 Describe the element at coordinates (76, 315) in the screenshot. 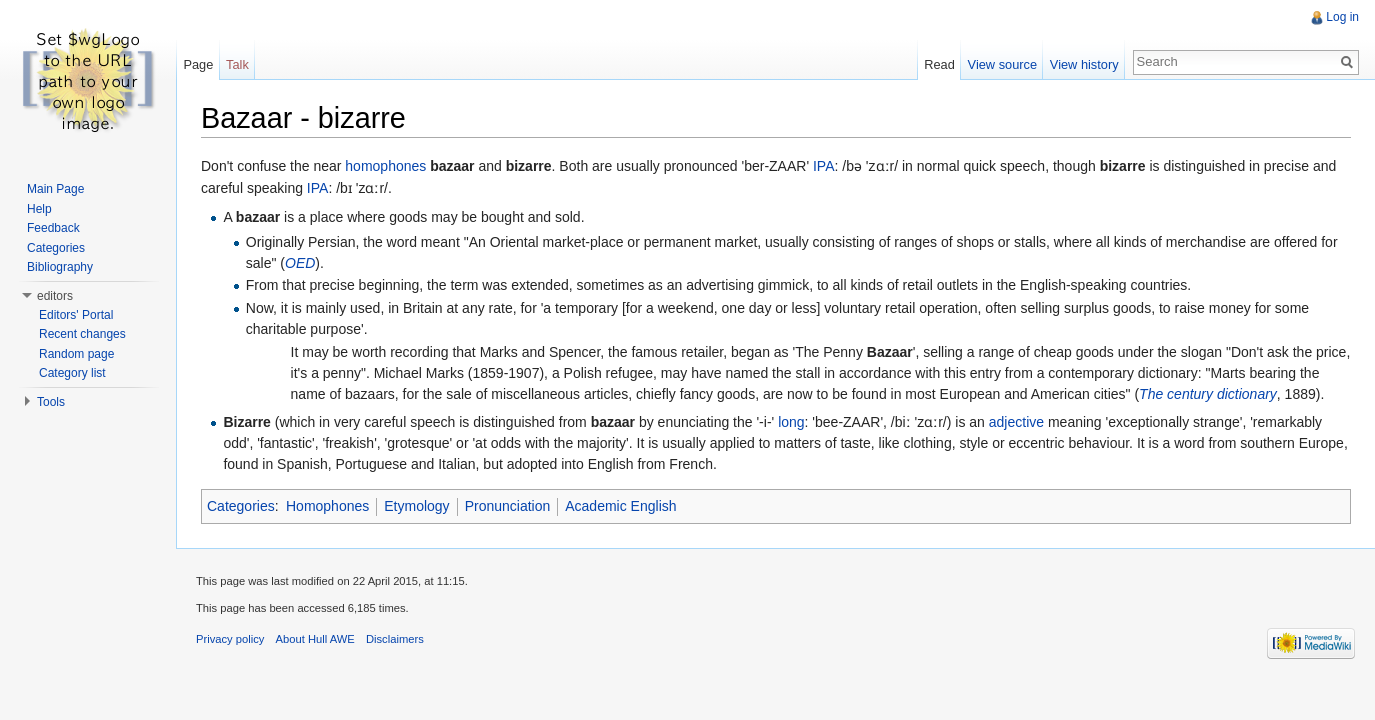

I see `Editors' Portal` at that location.